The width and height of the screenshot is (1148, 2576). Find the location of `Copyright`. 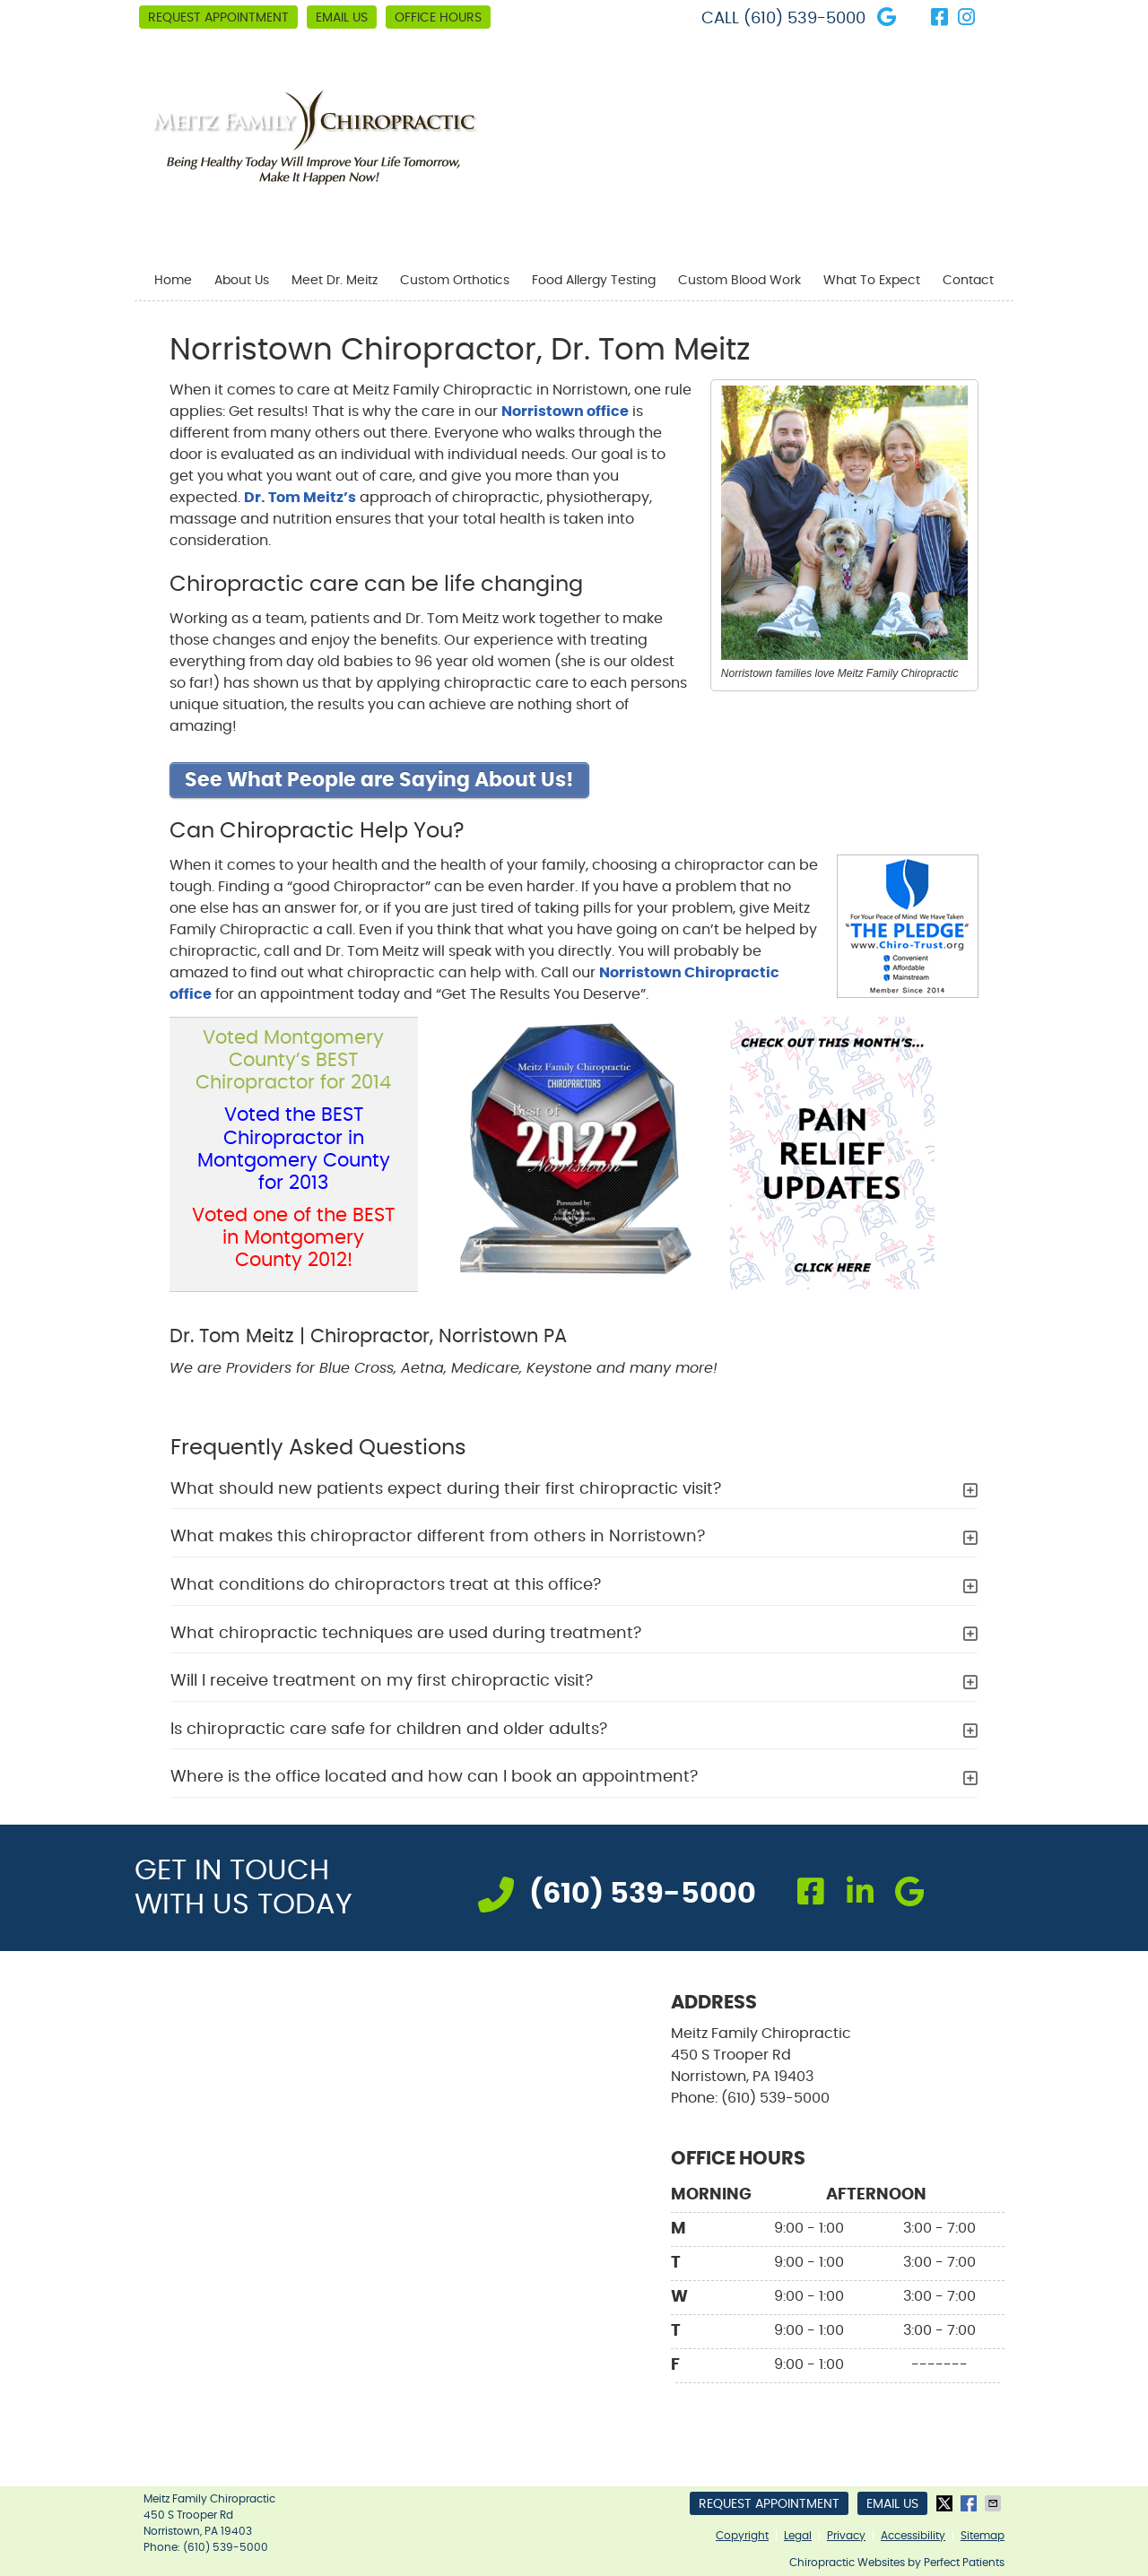

Copyright is located at coordinates (742, 2535).